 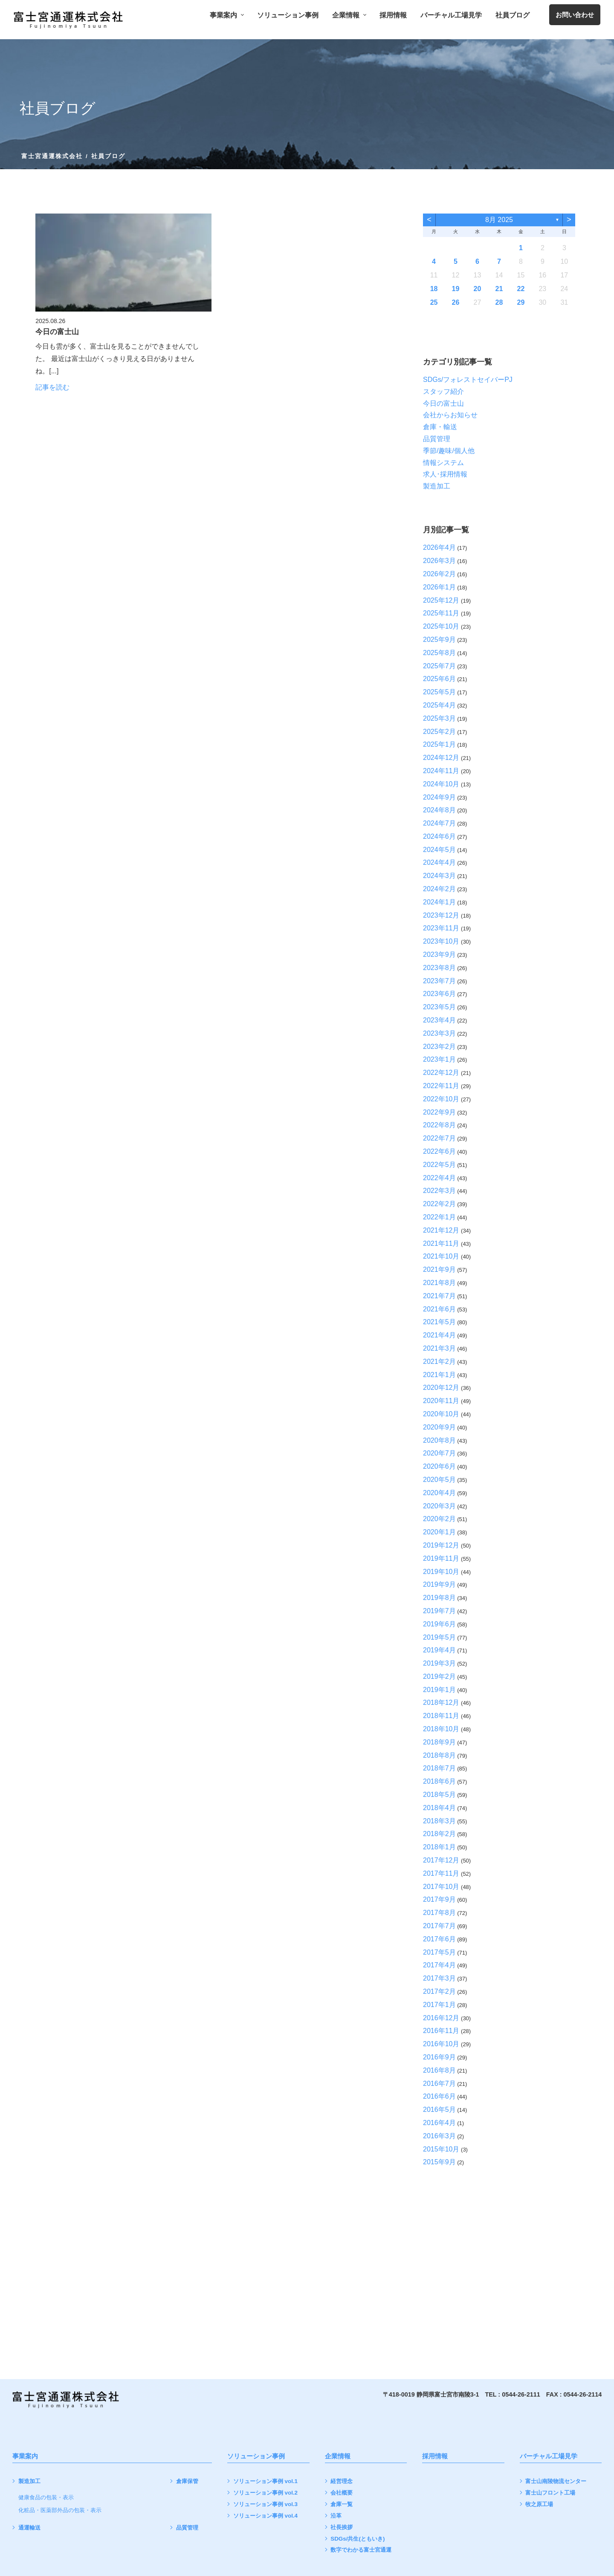 I want to click on 29, so click(x=521, y=302).